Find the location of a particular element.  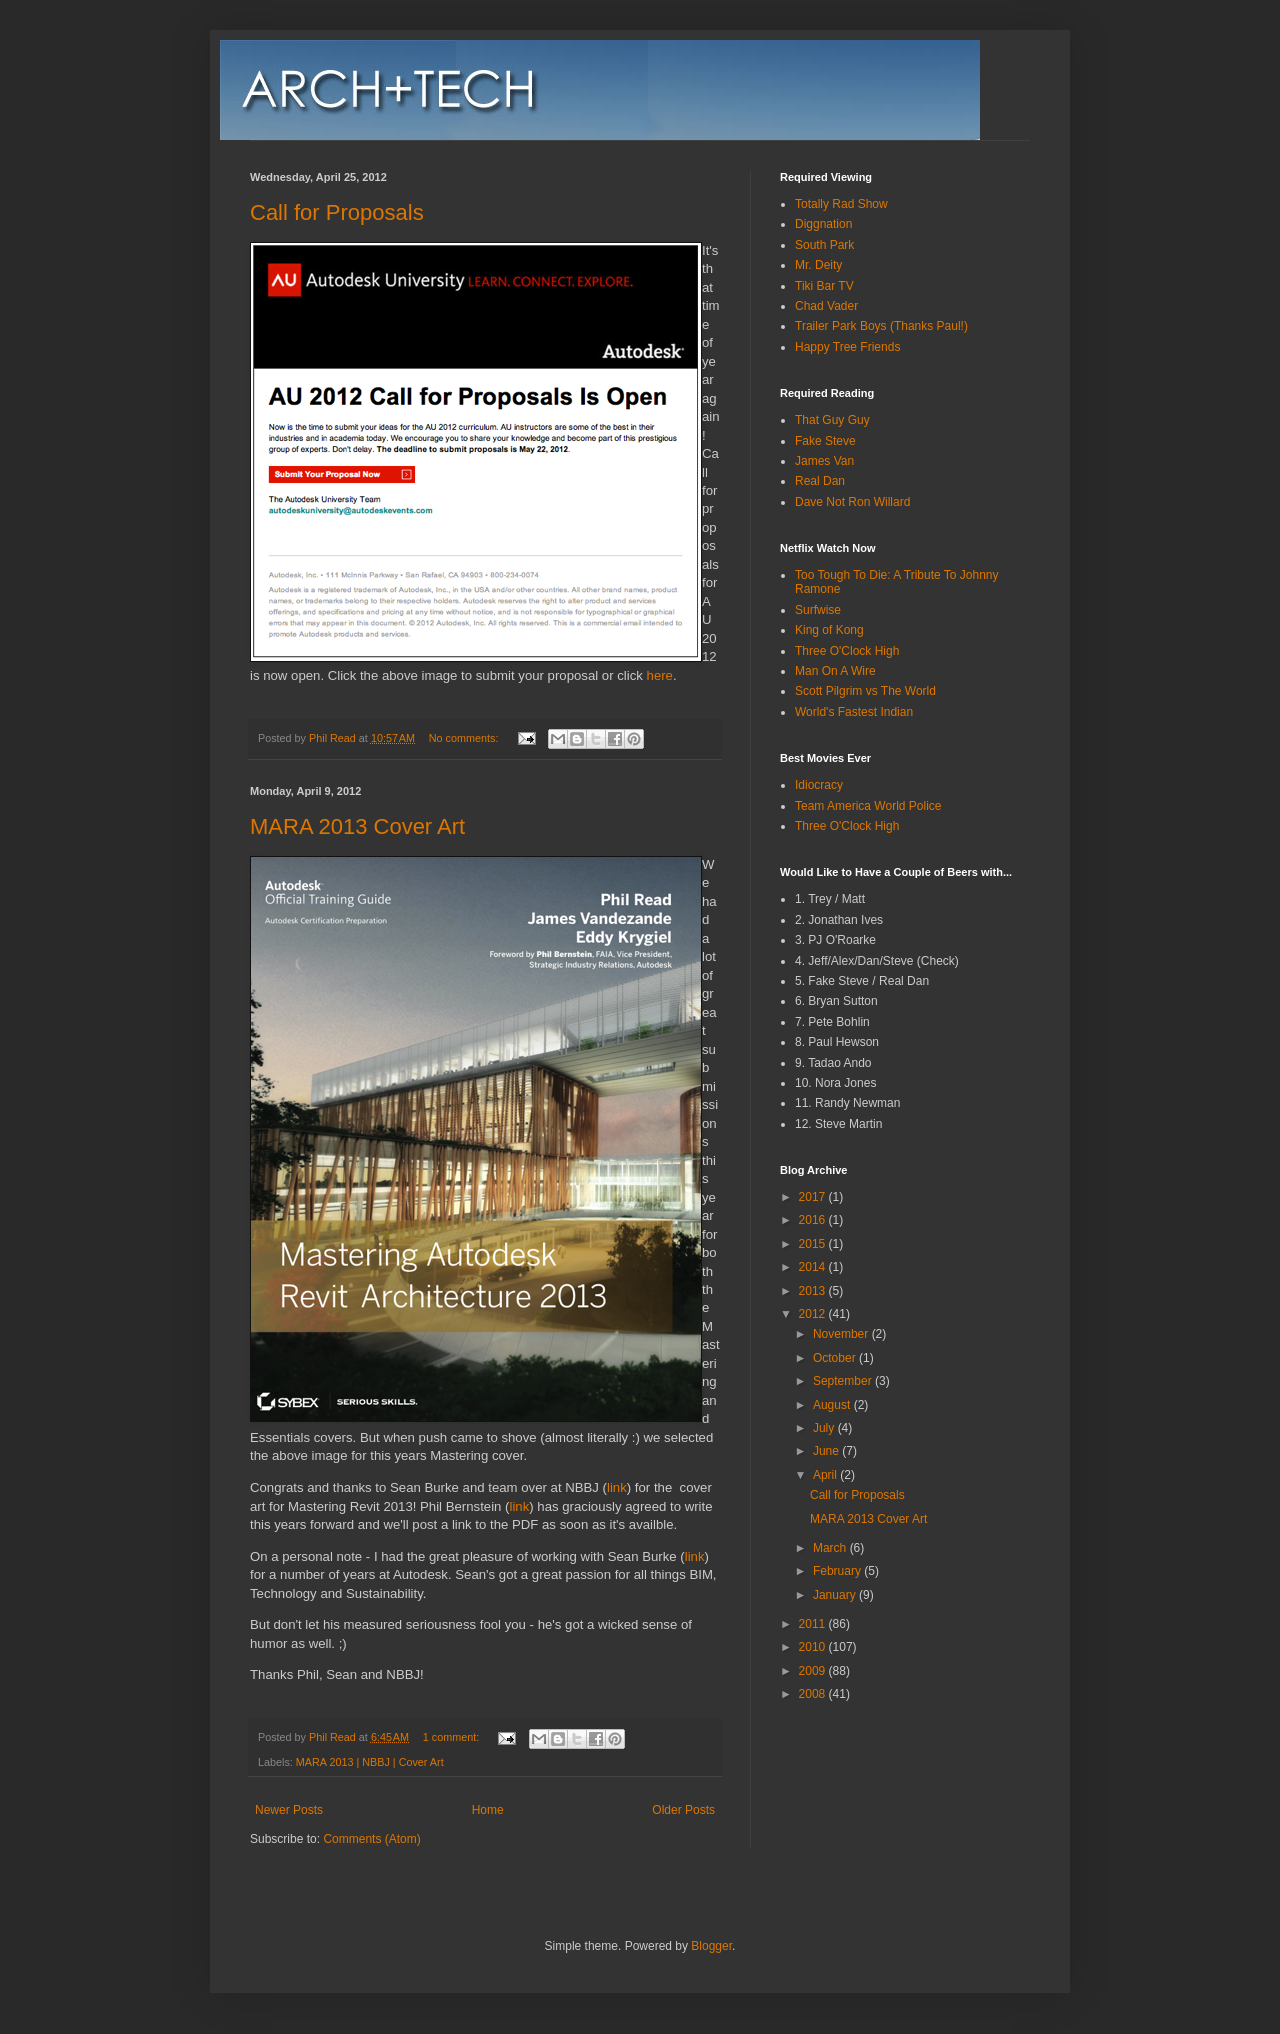

2011 is located at coordinates (814, 1624).